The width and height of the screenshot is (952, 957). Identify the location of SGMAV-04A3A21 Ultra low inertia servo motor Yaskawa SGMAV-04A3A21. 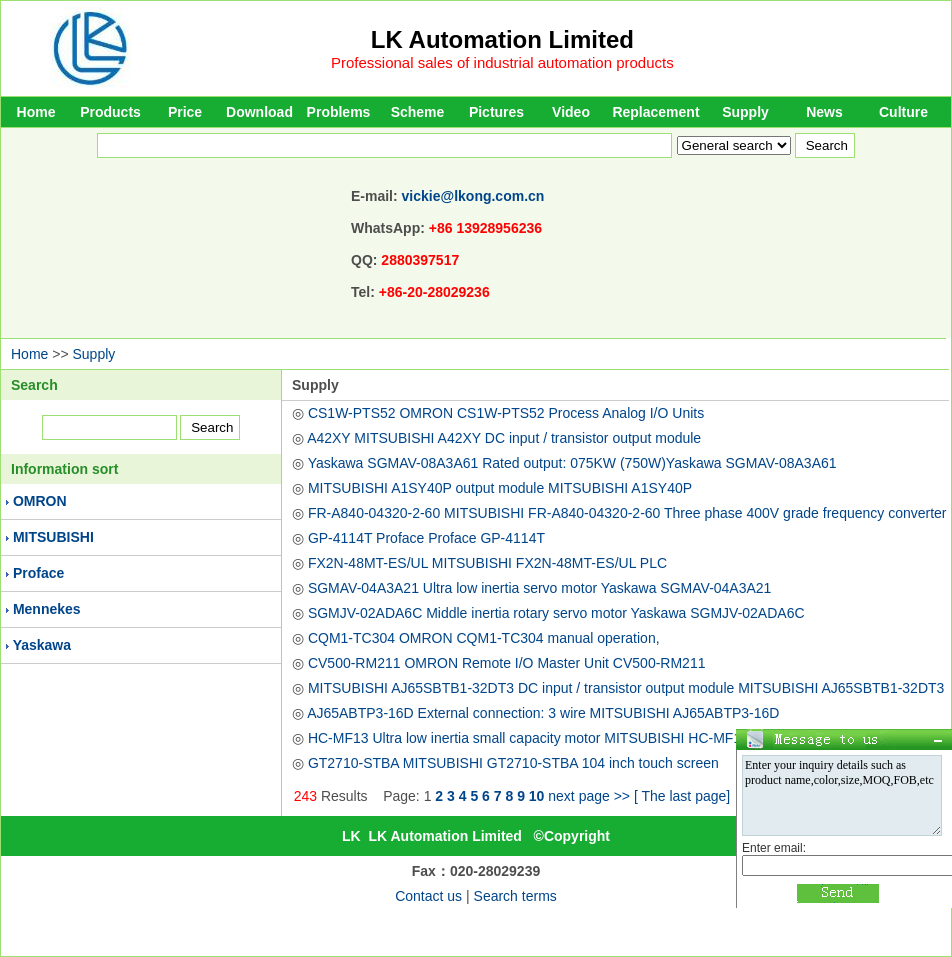
(540, 588).